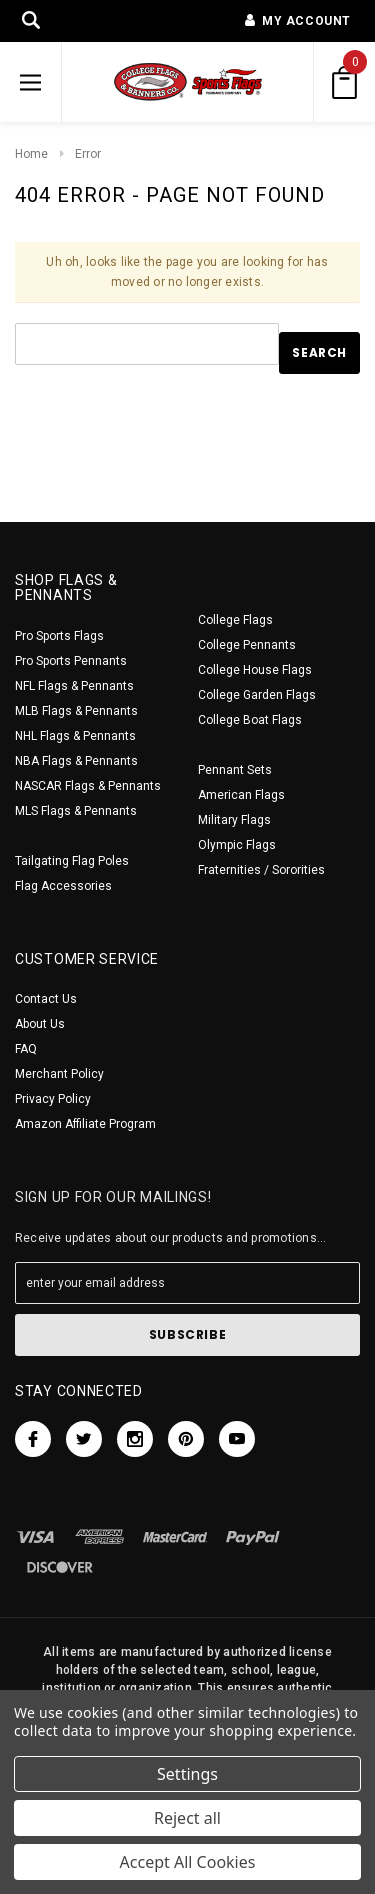 This screenshot has height=1894, width=375. I want to click on NFL Flags & Pennants, so click(74, 686).